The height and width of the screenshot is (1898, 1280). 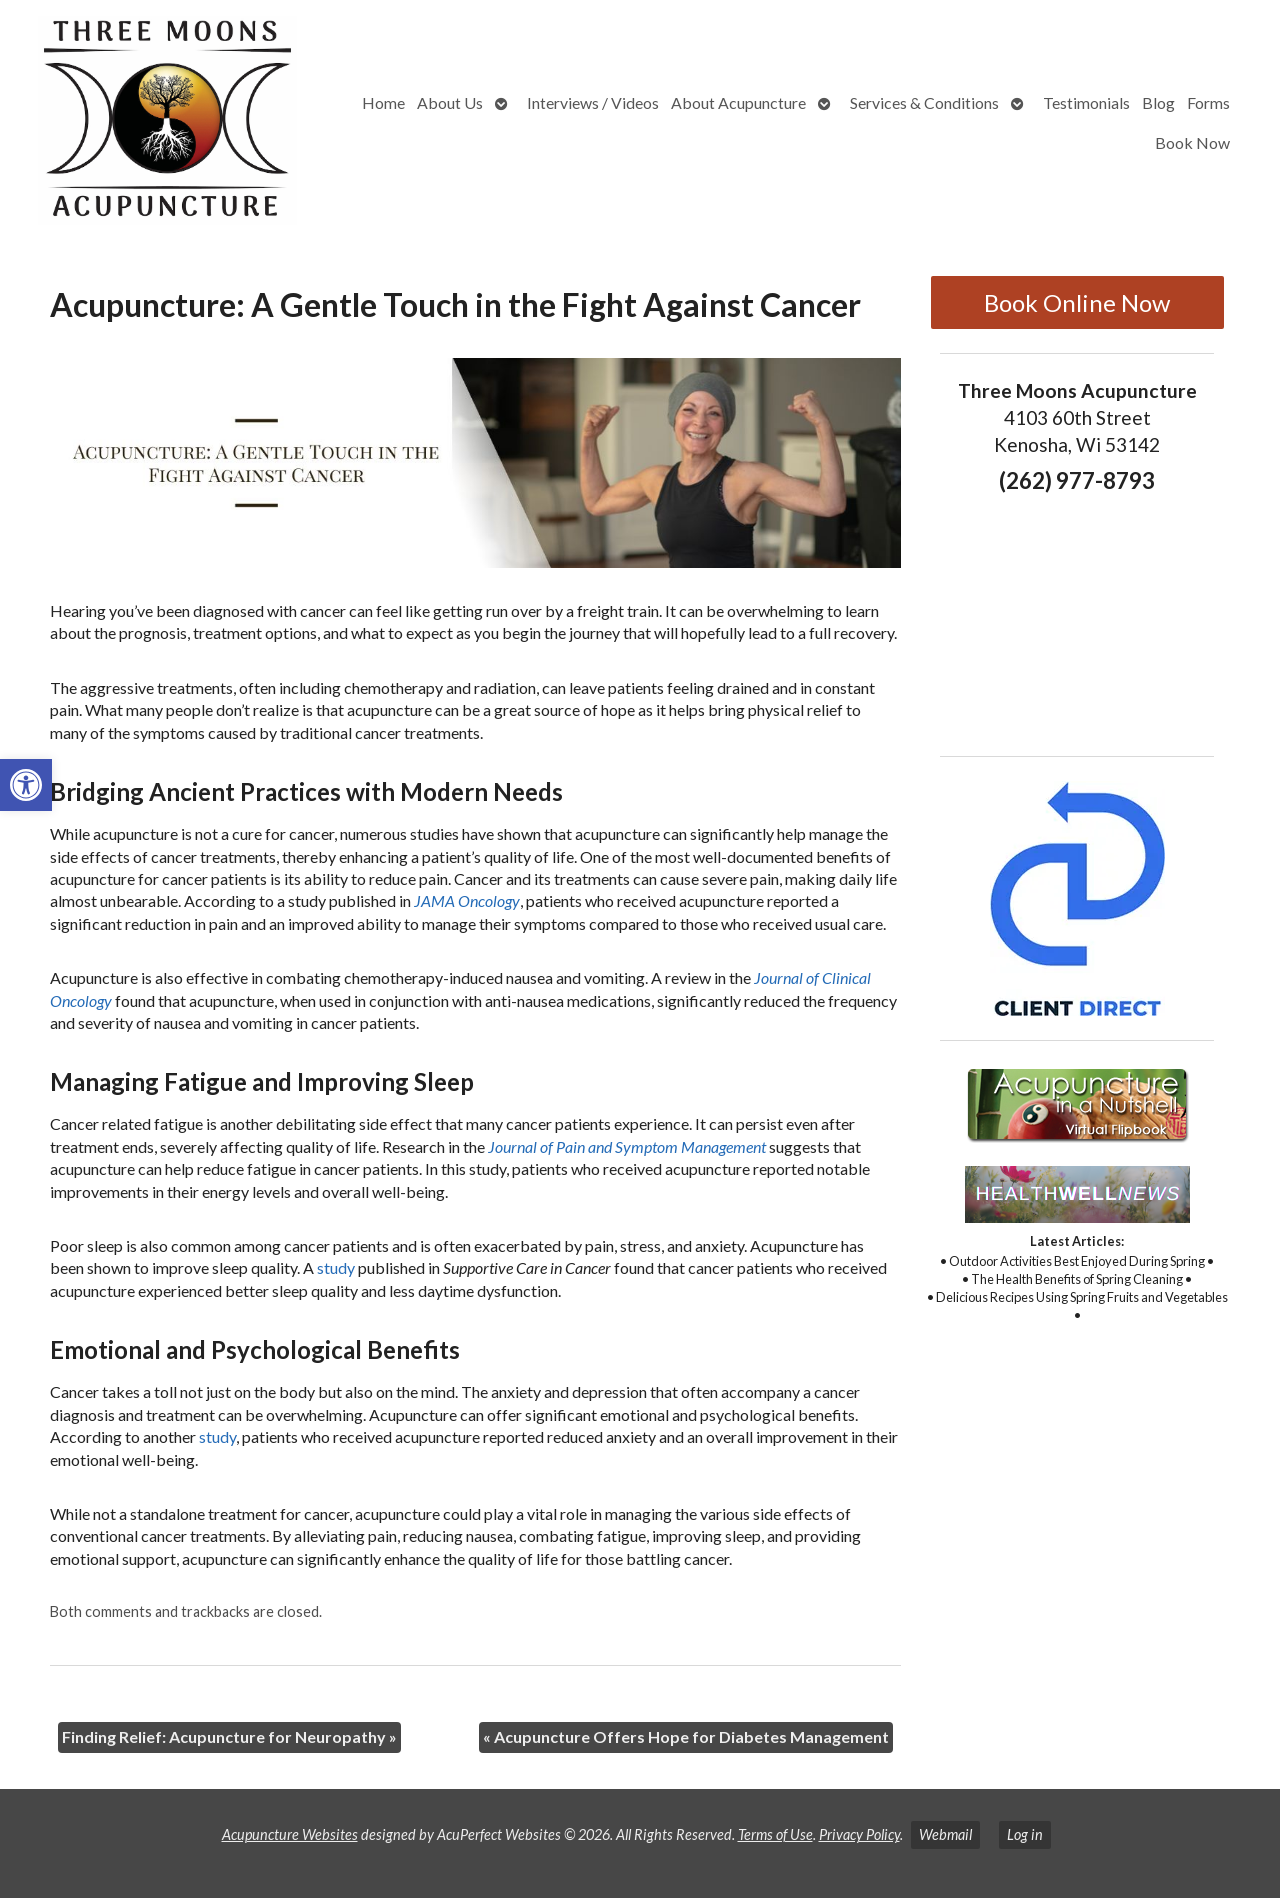 I want to click on Services & Conditions, so click(x=924, y=102).